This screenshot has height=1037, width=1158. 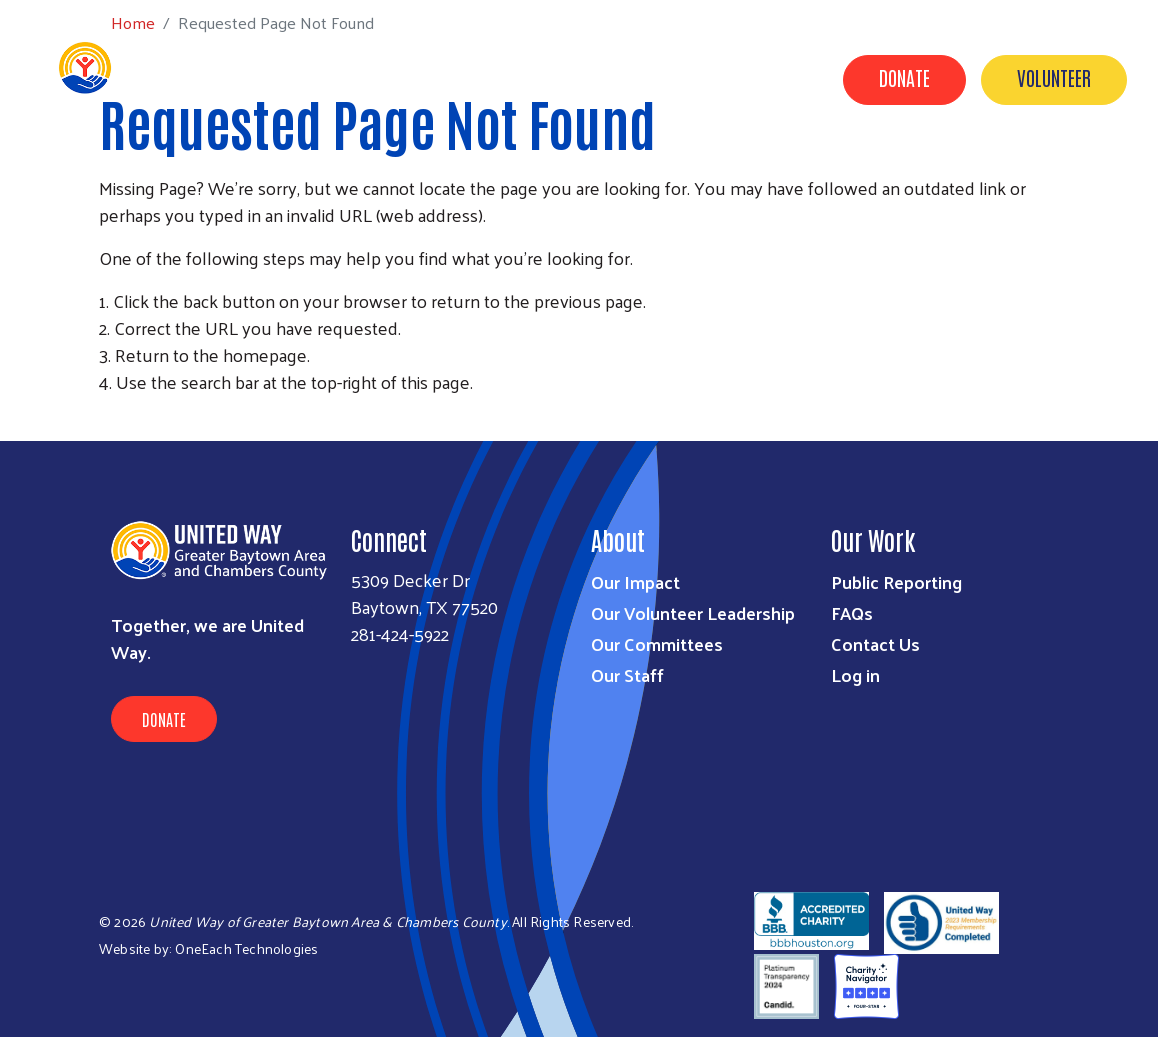 I want to click on Our Staff, so click(x=627, y=674).